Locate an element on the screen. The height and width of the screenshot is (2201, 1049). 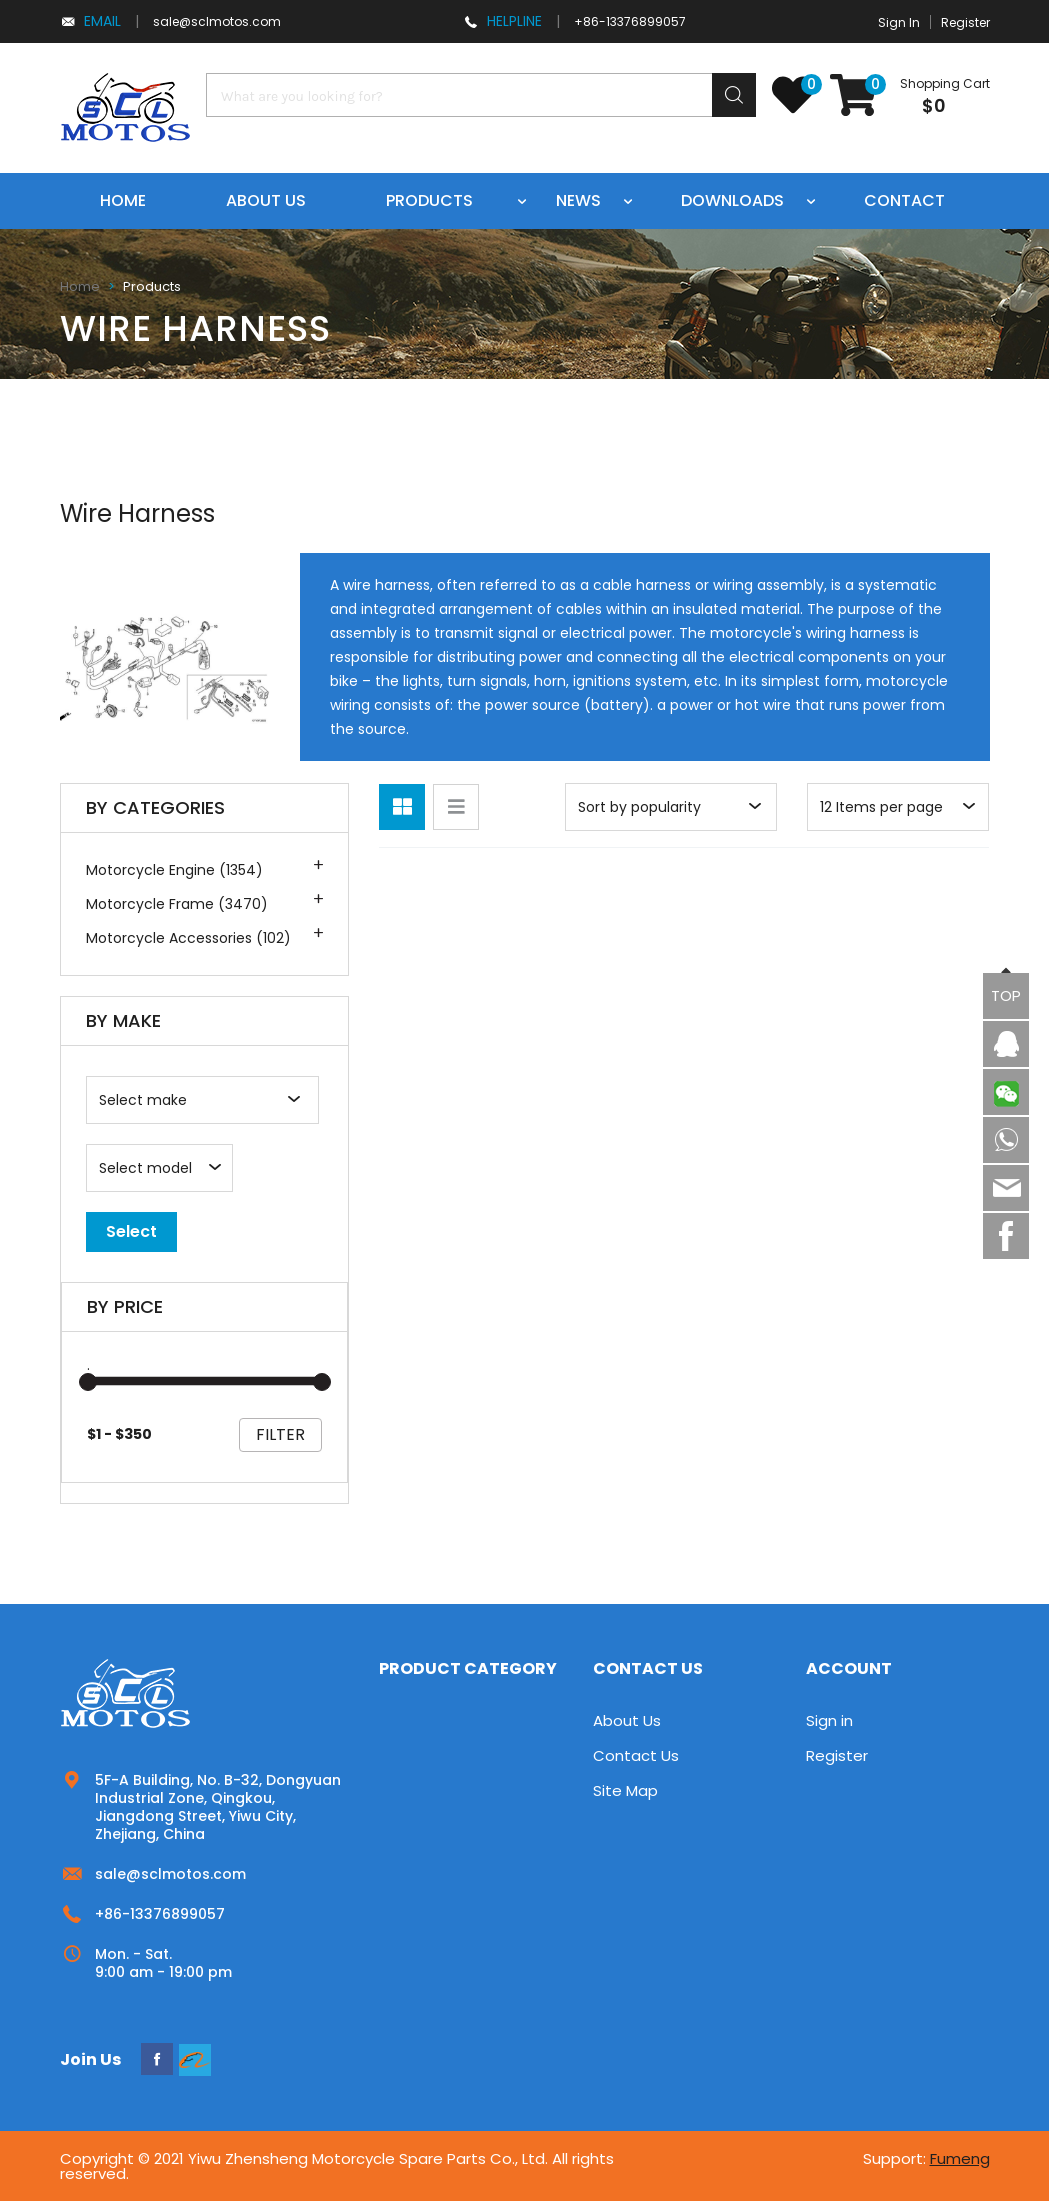
News is located at coordinates (578, 200).